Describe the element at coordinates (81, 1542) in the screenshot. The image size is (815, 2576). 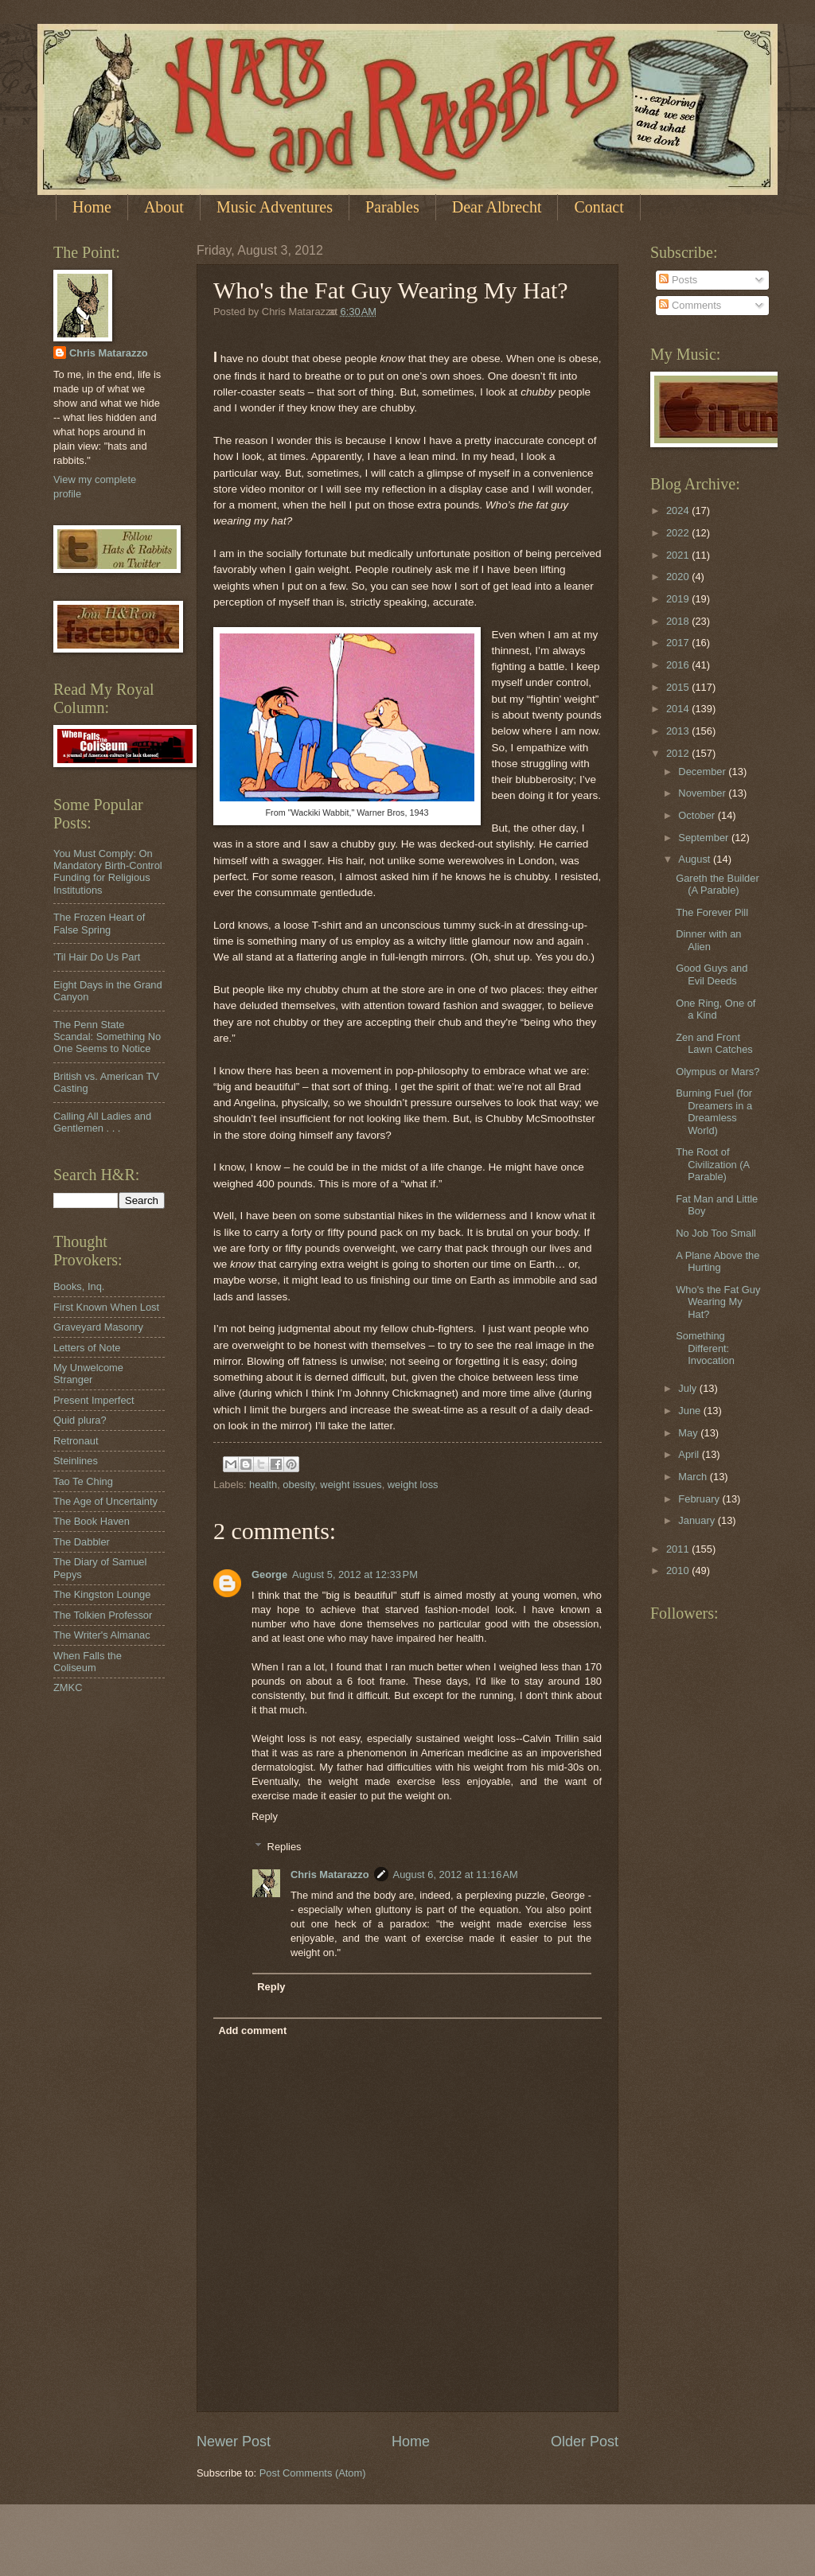
I see `The Dabbler` at that location.